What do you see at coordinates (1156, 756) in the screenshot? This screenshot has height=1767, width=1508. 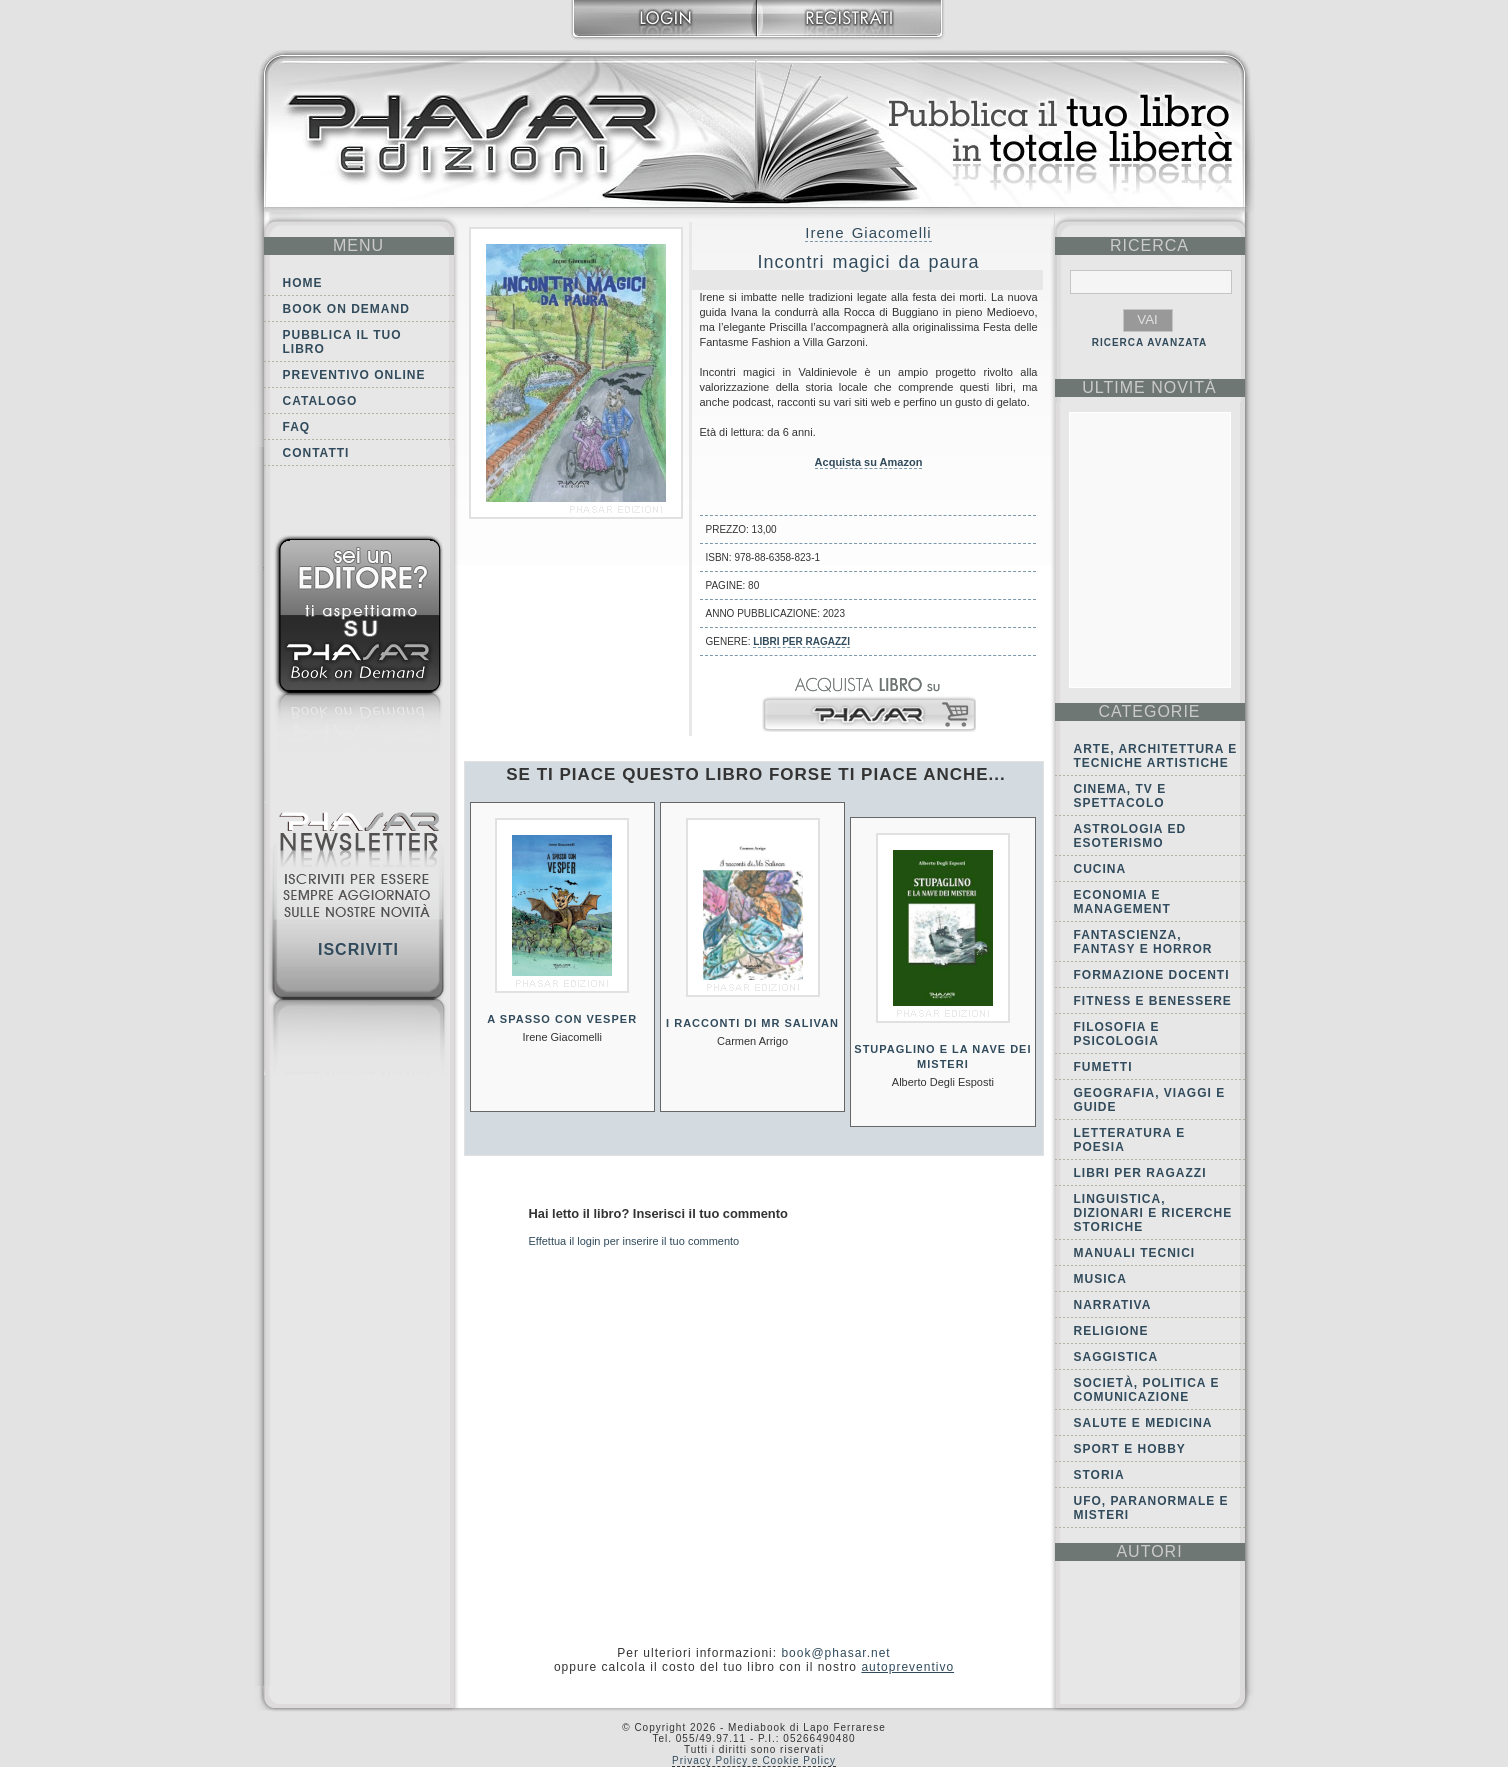 I see `Arte, Architettura e Tecniche artistiche` at bounding box center [1156, 756].